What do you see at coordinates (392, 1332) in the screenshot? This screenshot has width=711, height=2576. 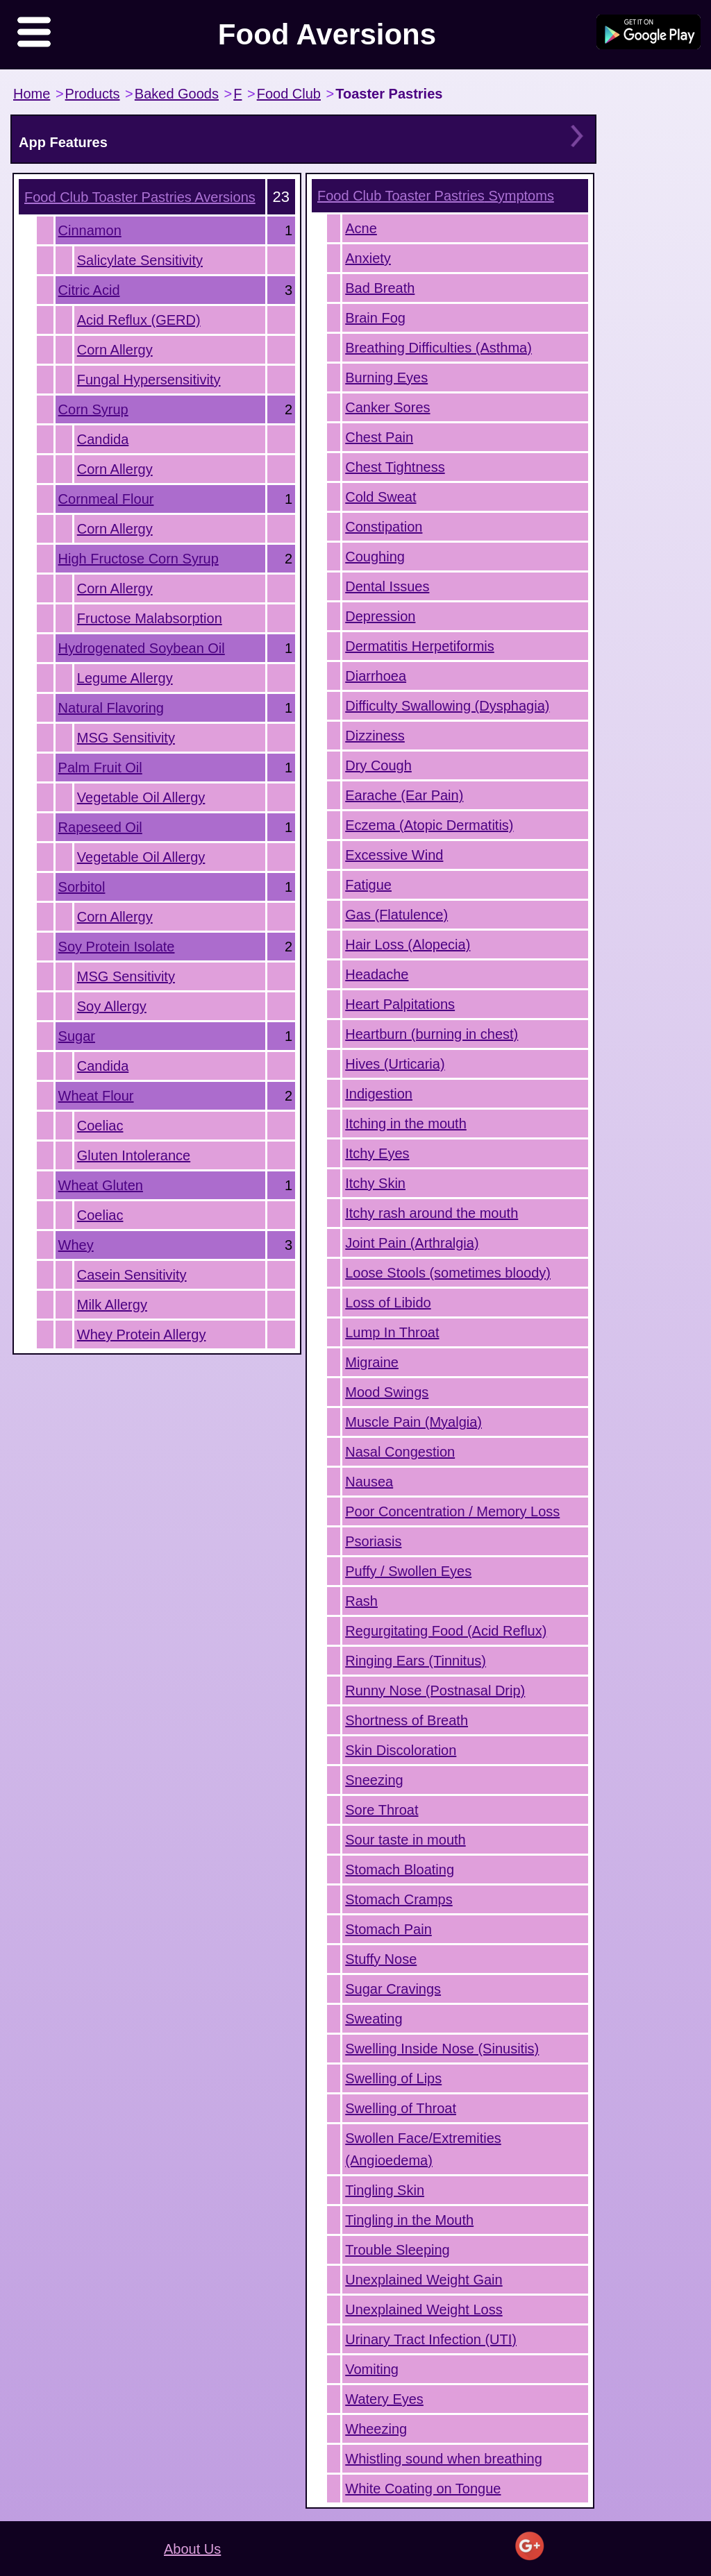 I see `Lump In Throat` at bounding box center [392, 1332].